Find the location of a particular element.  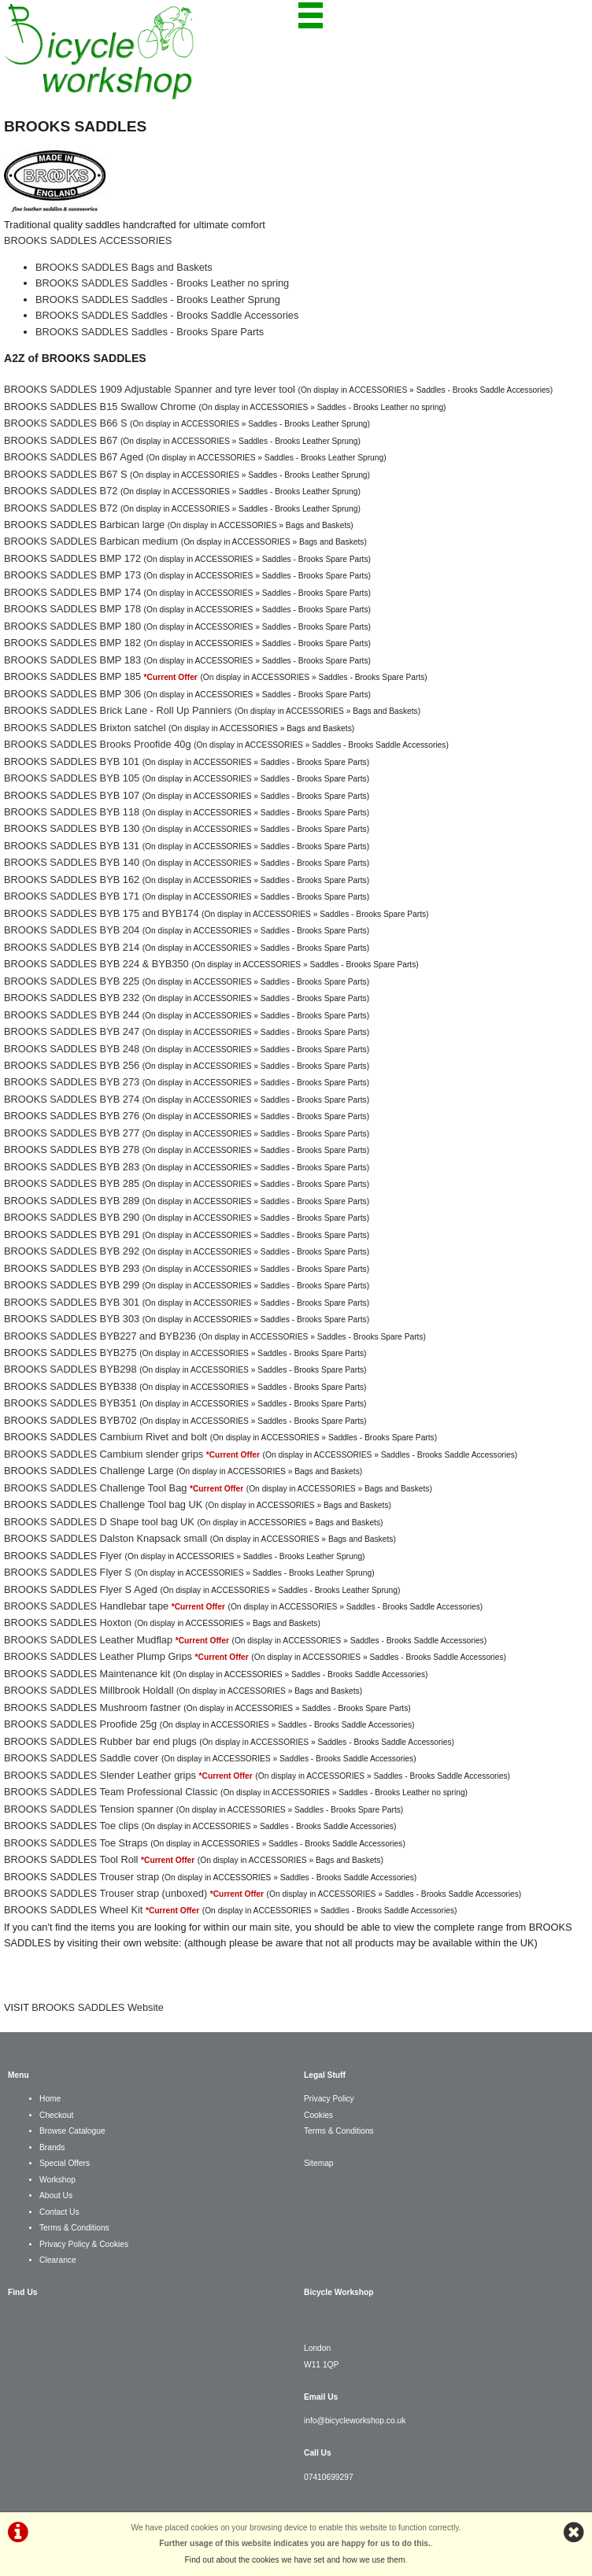

Privacy Policy is located at coordinates (329, 2098).